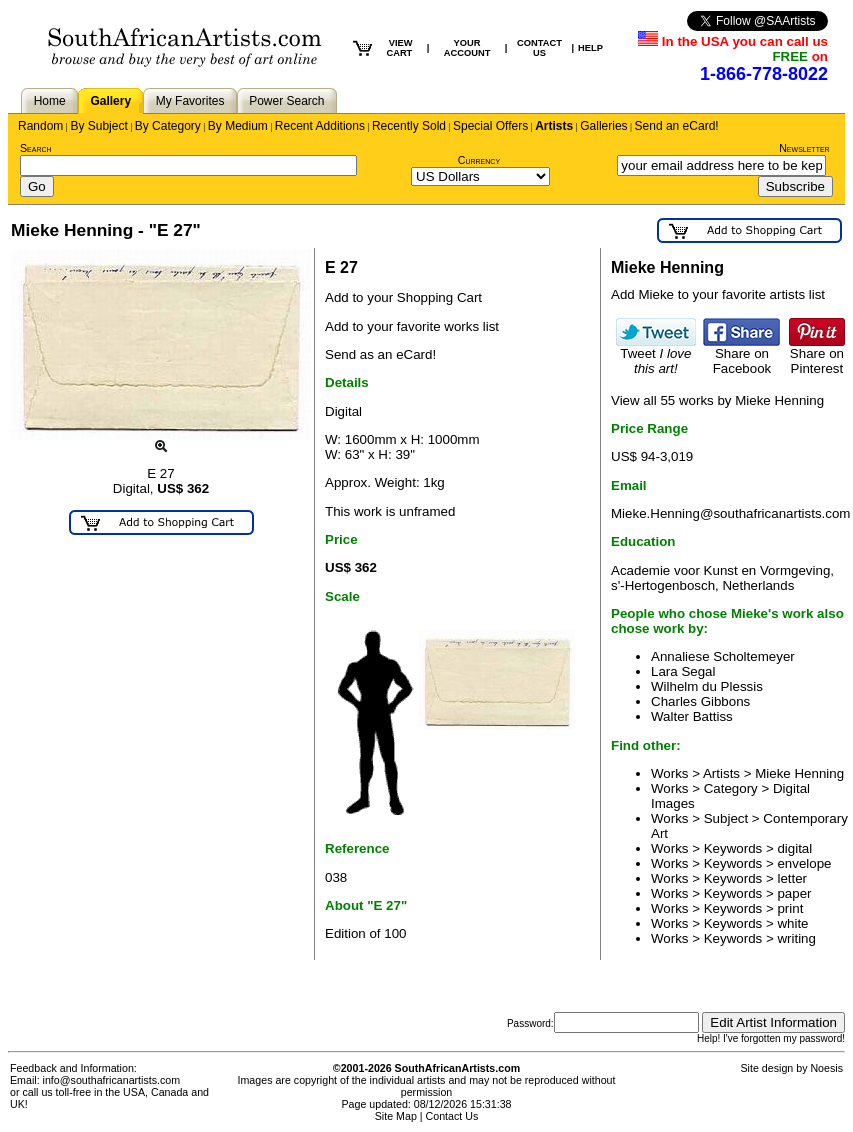  Describe the element at coordinates (50, 101) in the screenshot. I see `Home` at that location.